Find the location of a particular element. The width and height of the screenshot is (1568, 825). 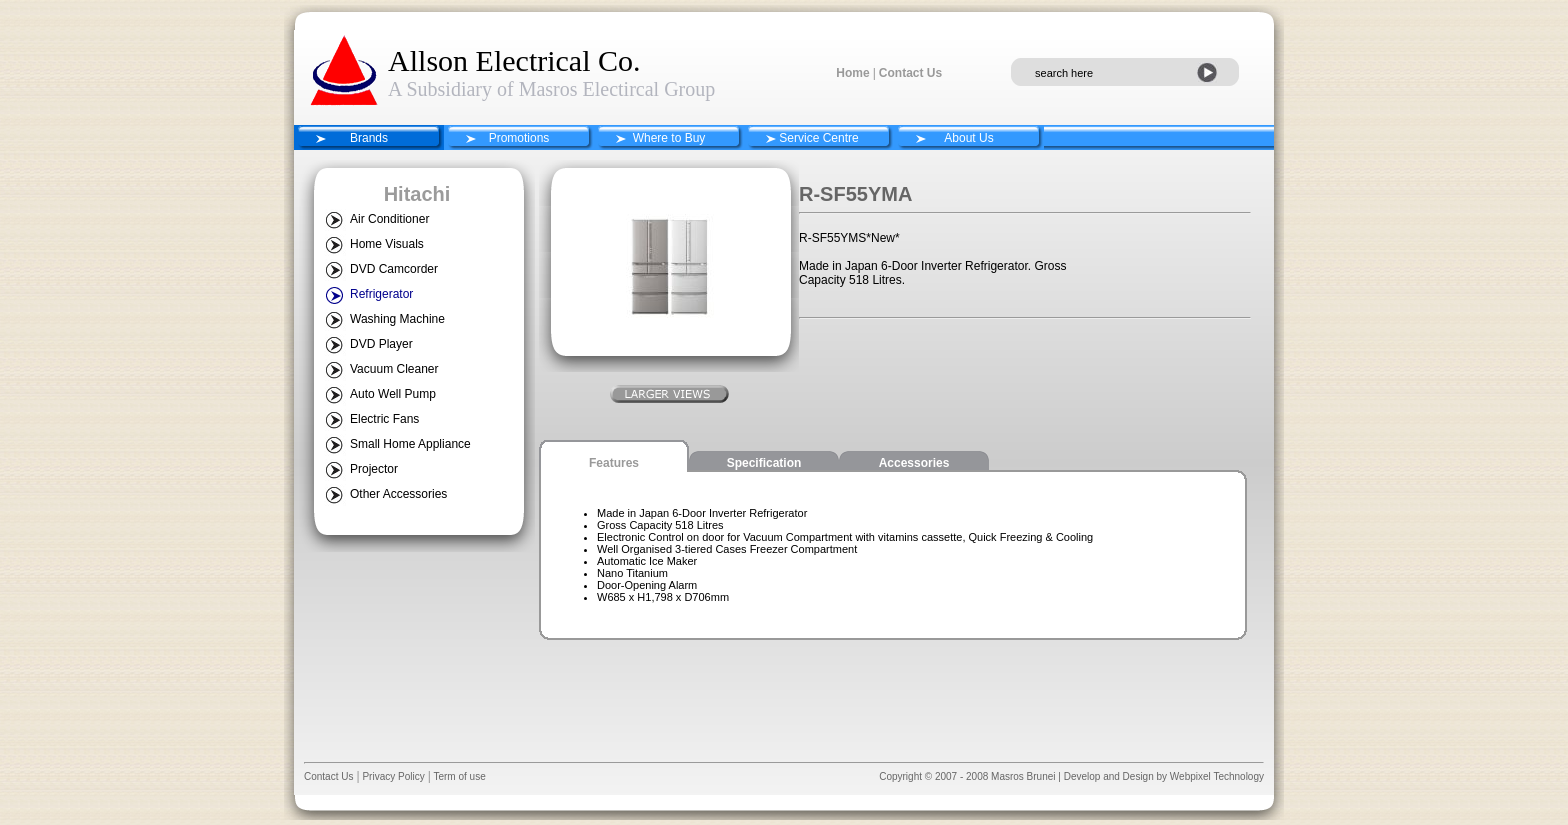

Brands is located at coordinates (369, 138).